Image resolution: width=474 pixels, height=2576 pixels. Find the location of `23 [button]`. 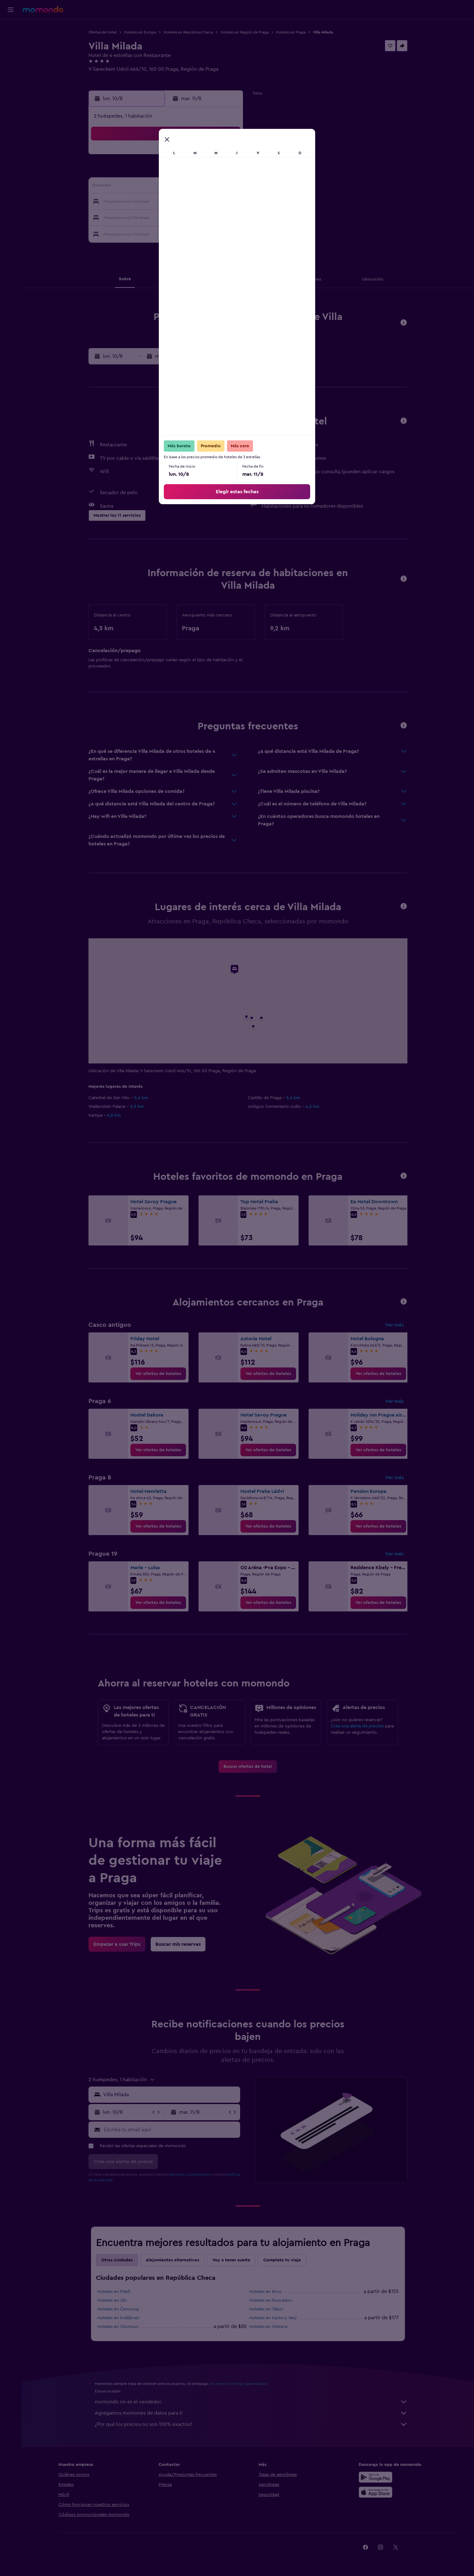

23 [button] is located at coordinates (226, 202).